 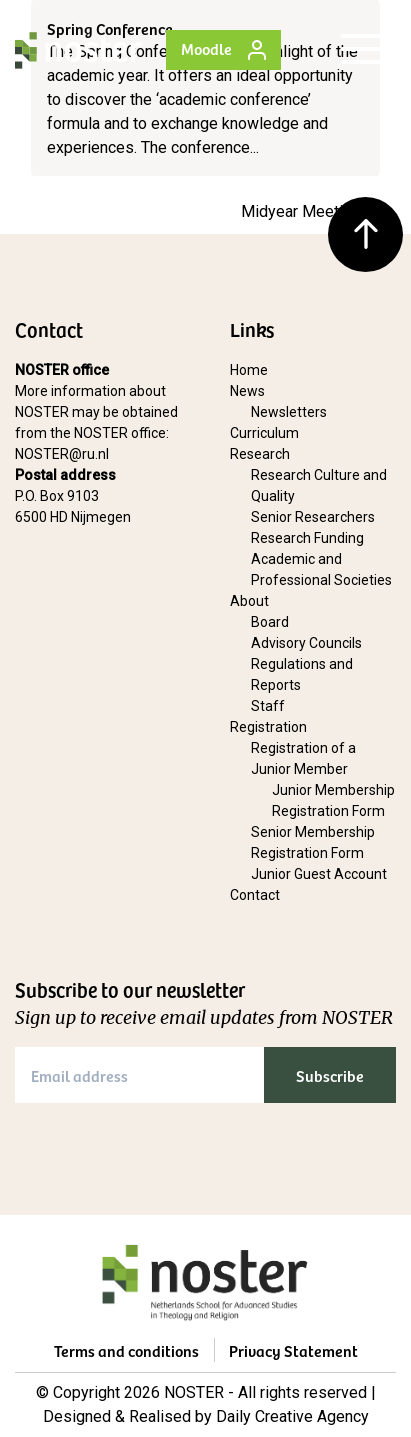 I want to click on Contact, so click(x=255, y=895).